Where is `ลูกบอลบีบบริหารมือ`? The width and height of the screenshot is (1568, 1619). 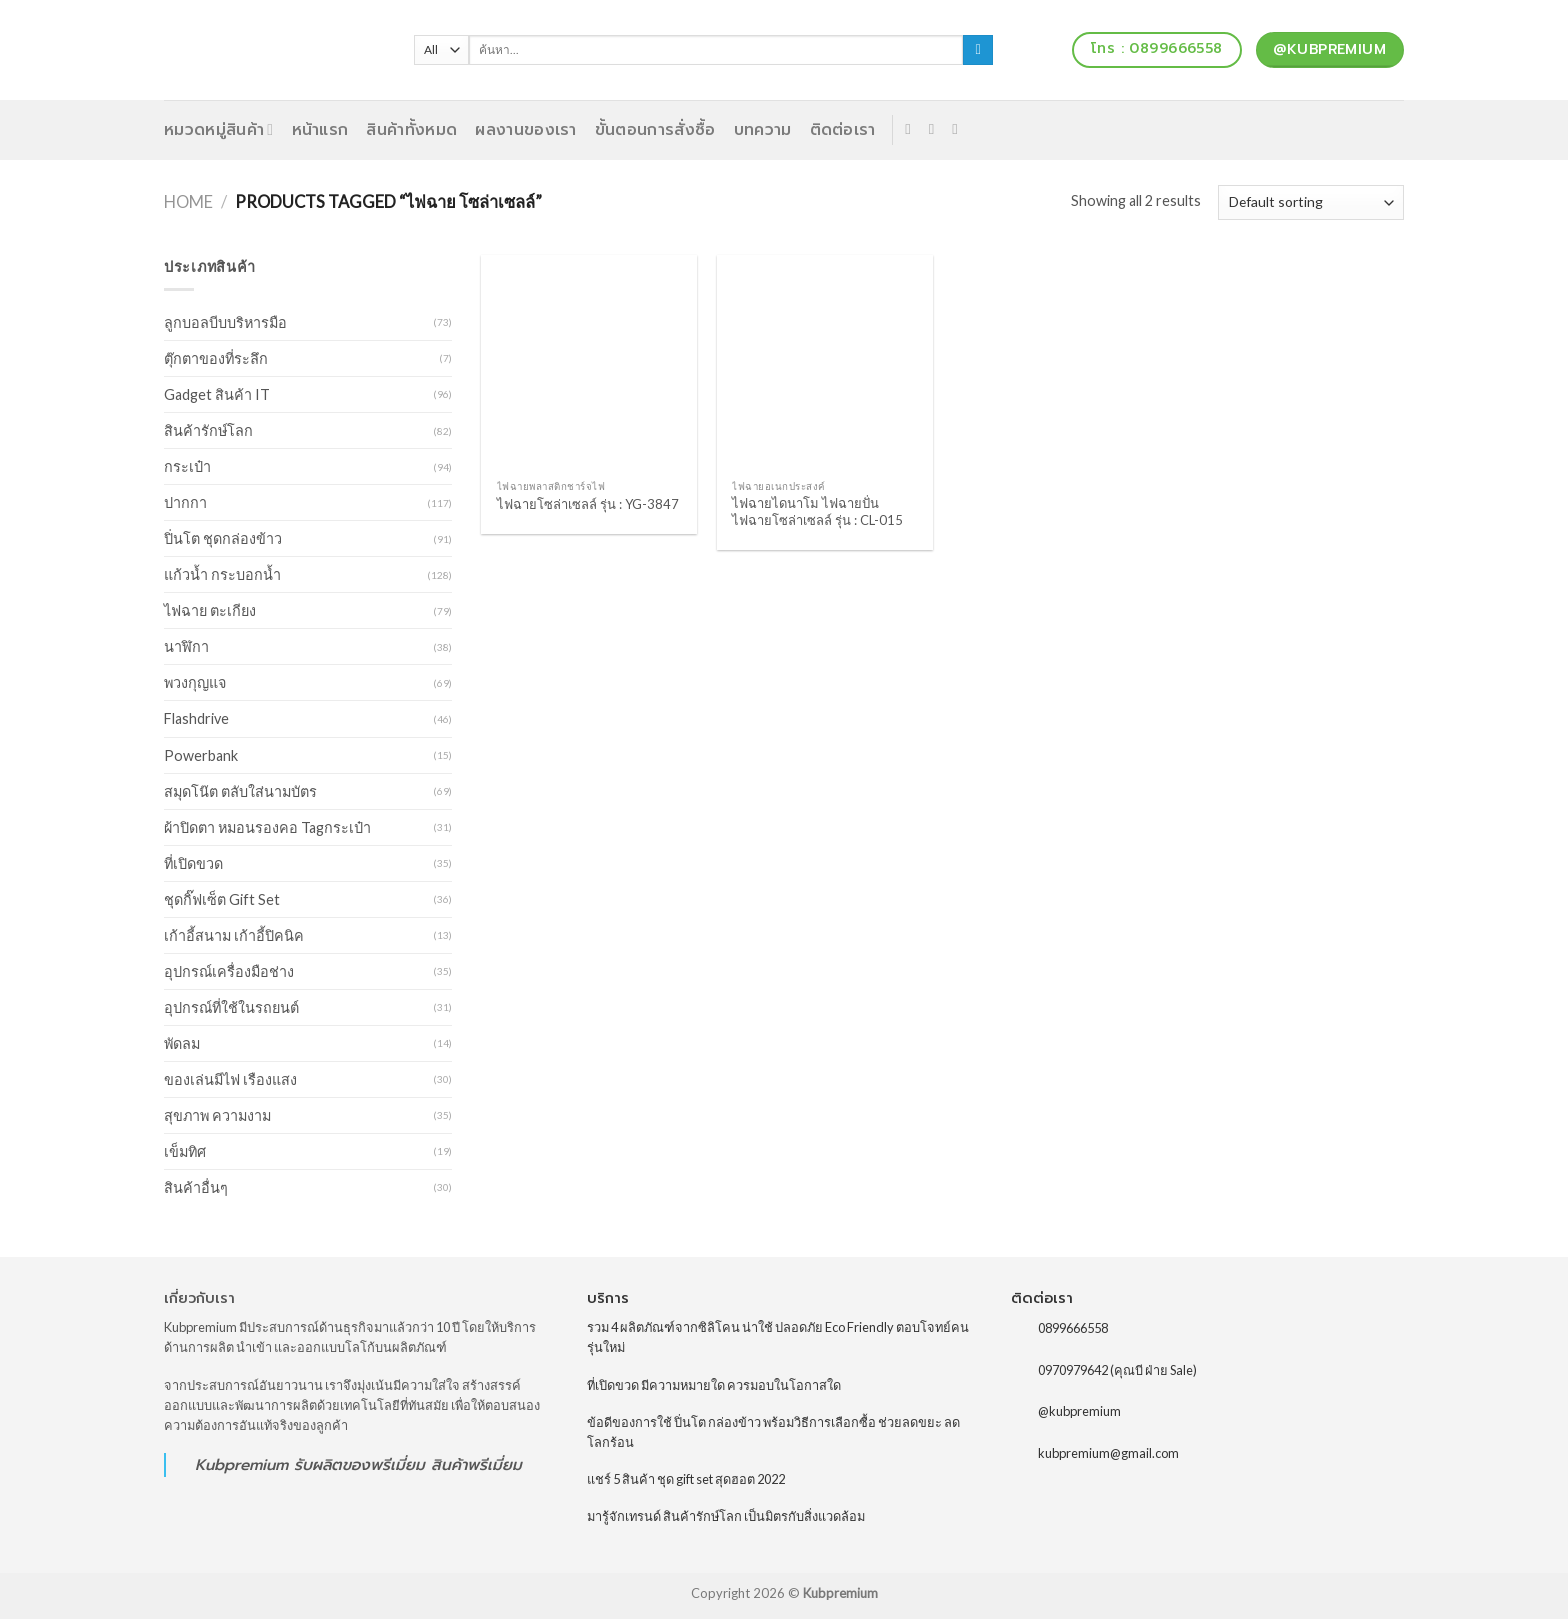
ลูกบอลบีบบริหารมือ is located at coordinates (225, 322).